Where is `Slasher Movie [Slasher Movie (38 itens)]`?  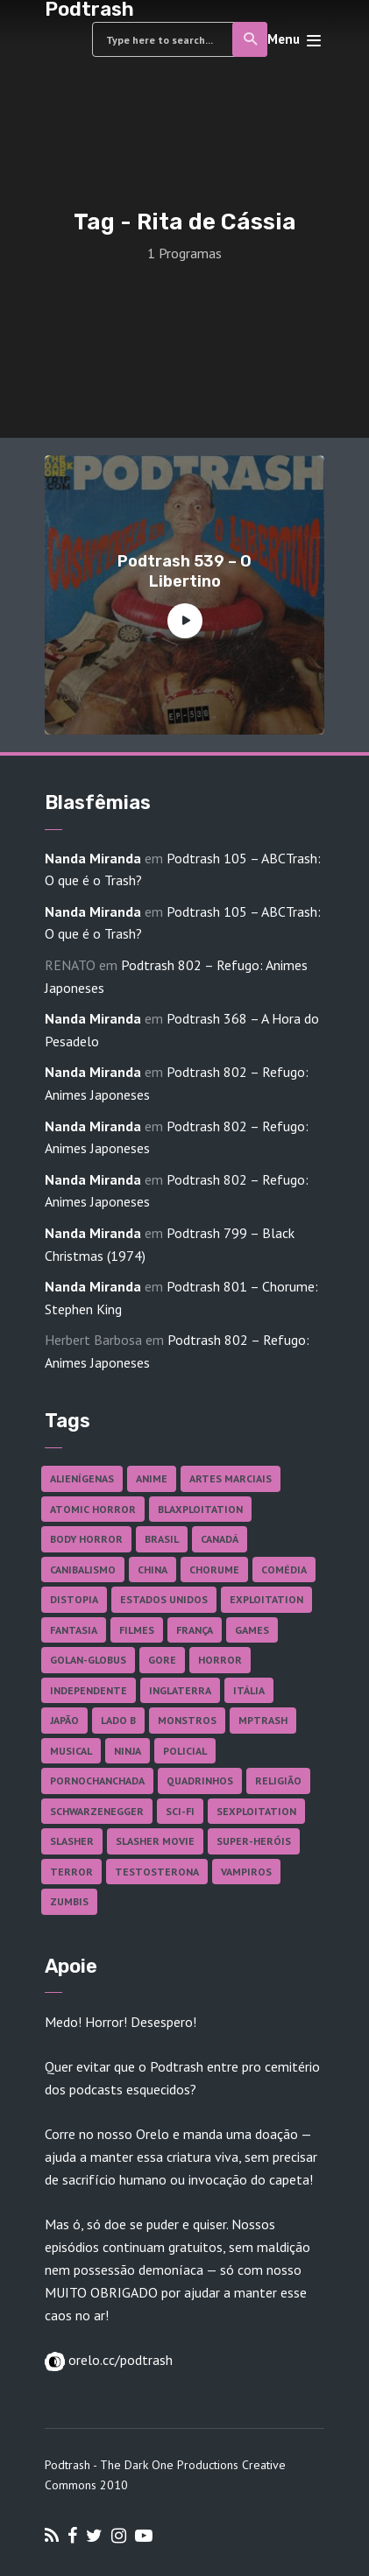
Slasher Movie [Slasher Movie (38 itens)] is located at coordinates (155, 1841).